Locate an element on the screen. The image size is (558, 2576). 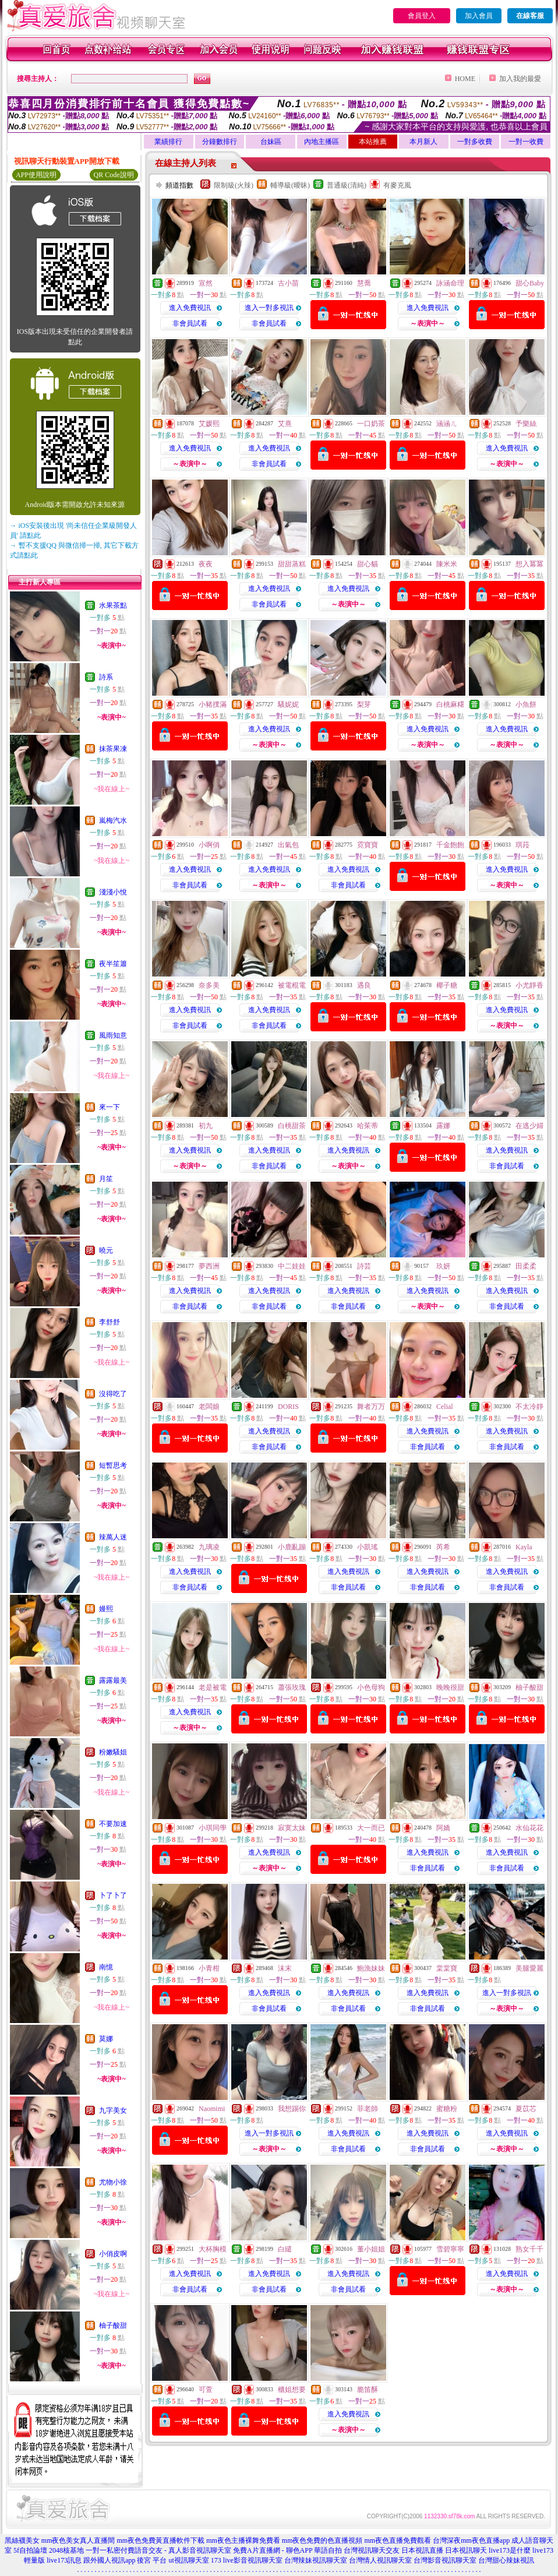
李舒舒 is located at coordinates (109, 1322).